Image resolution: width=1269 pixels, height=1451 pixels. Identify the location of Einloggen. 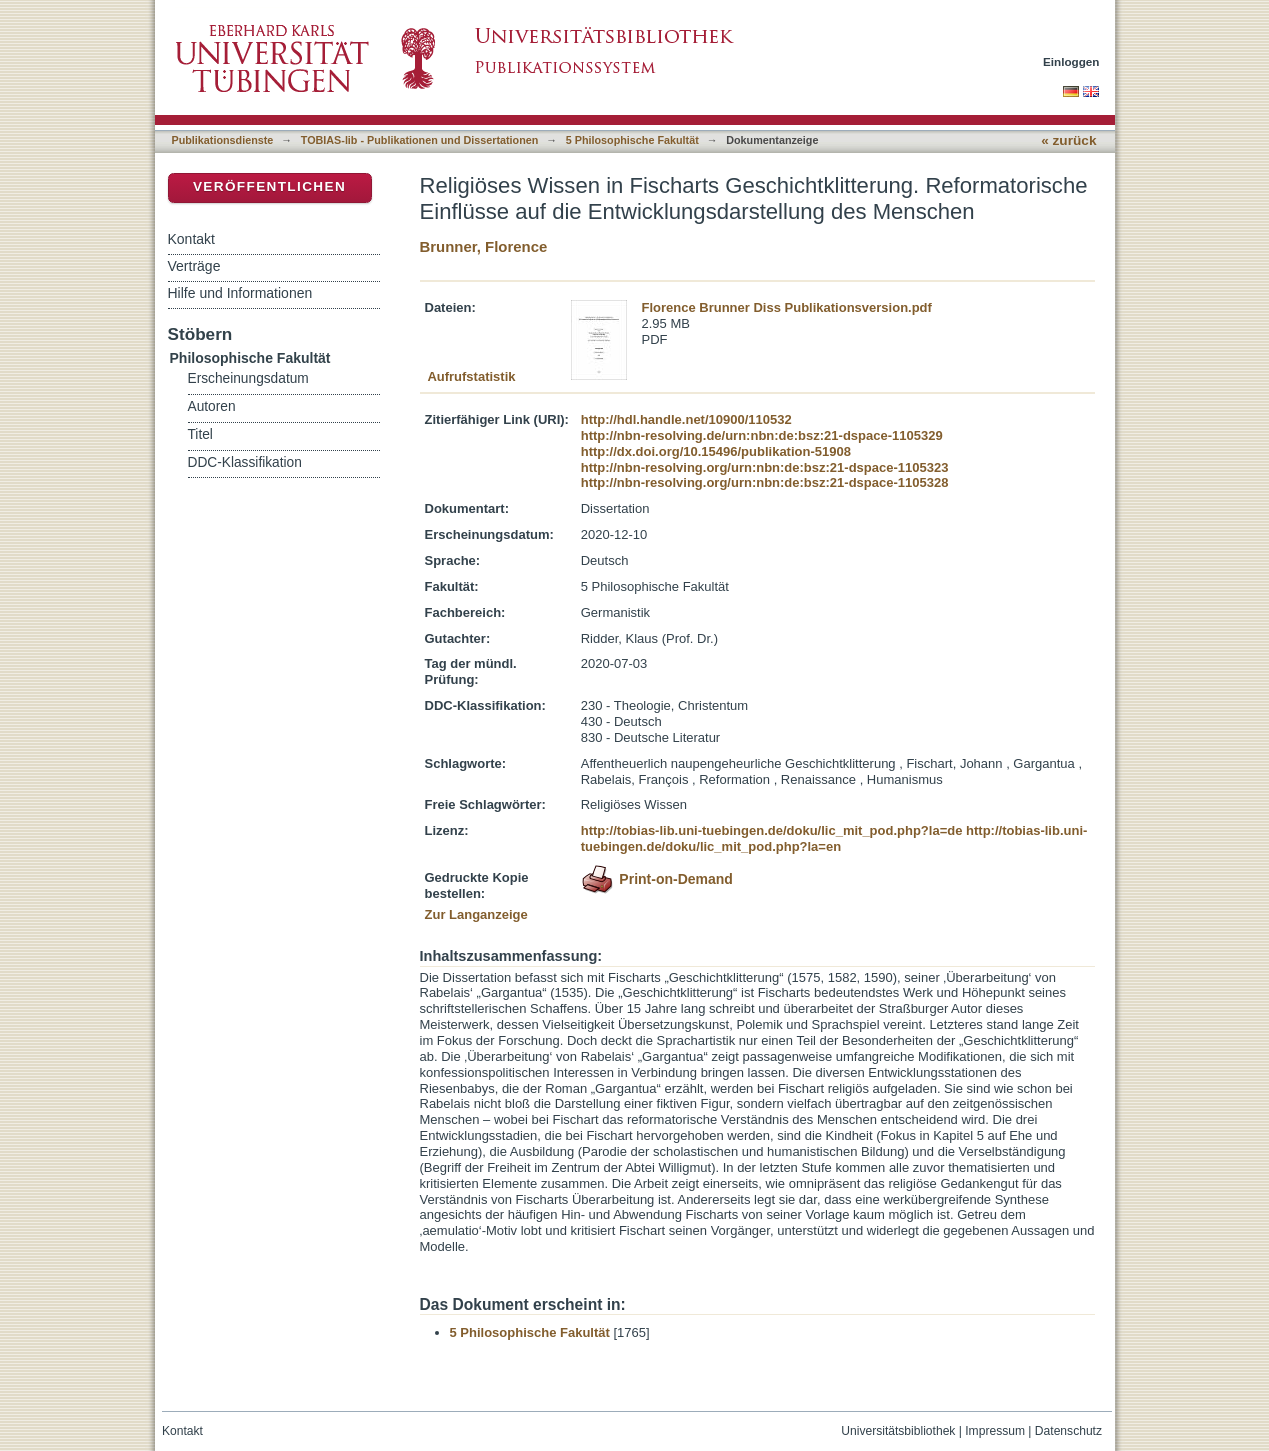
(1071, 61).